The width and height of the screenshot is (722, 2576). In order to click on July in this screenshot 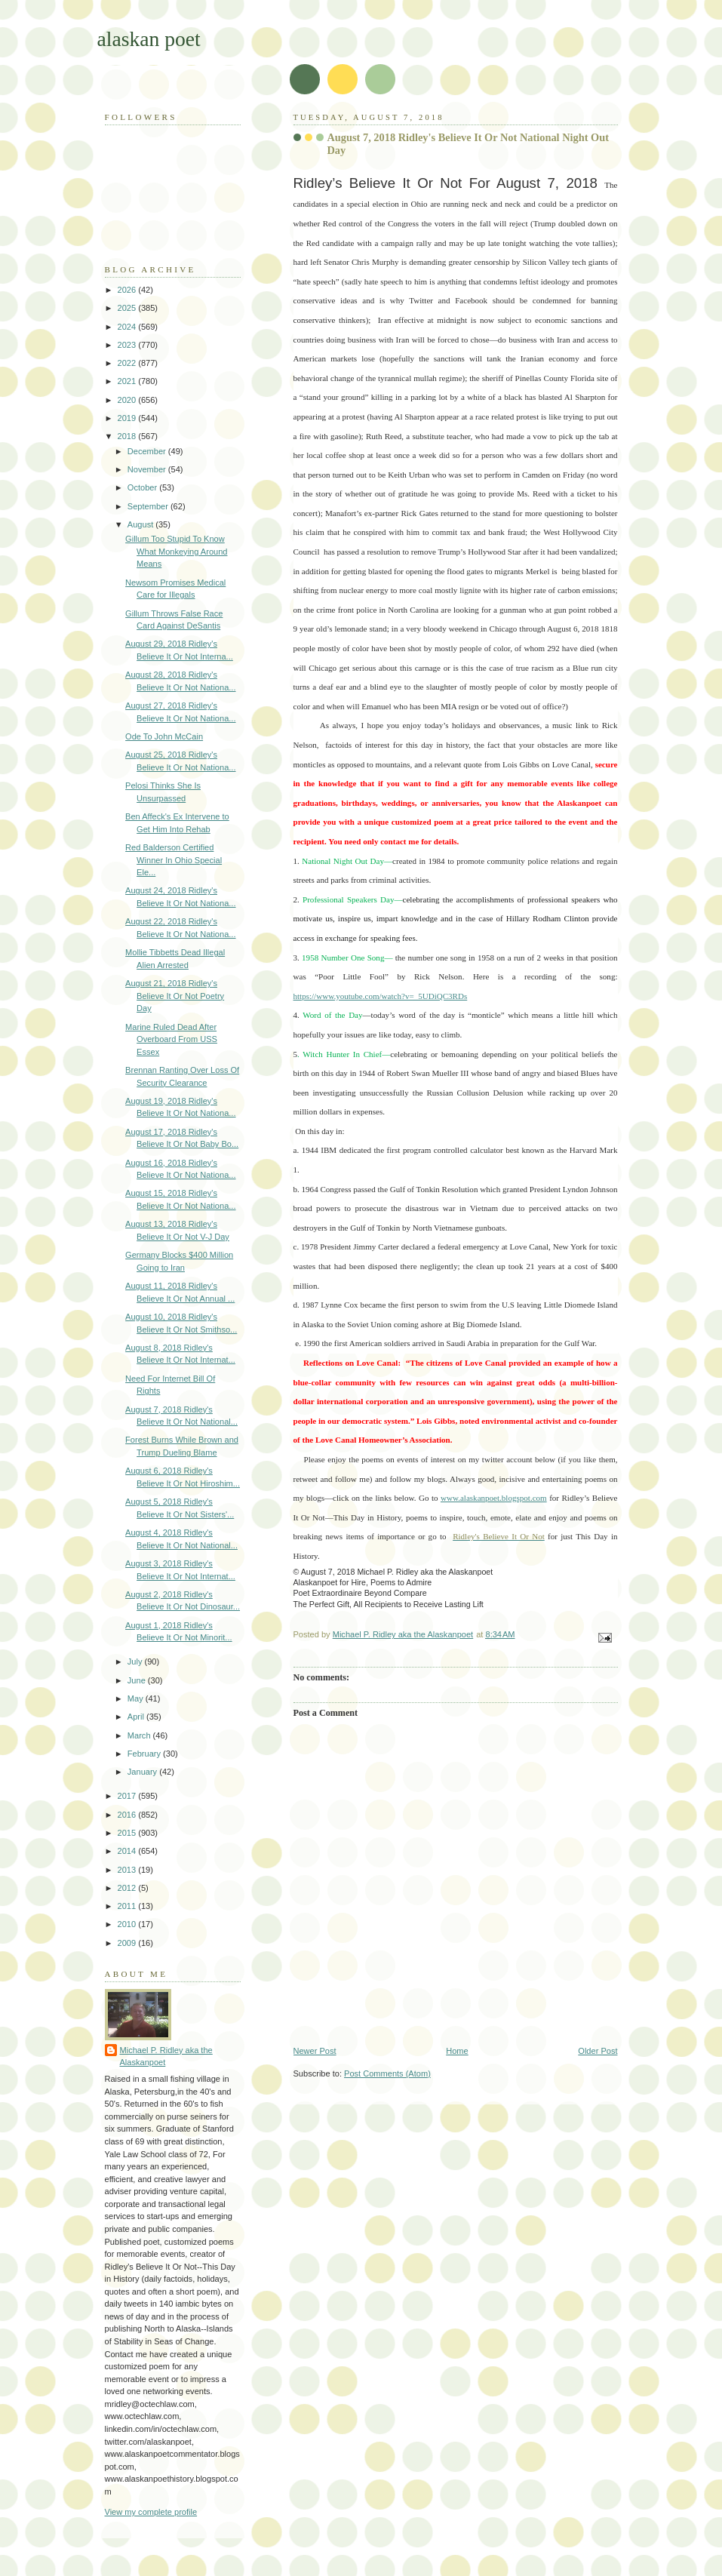, I will do `click(136, 1661)`.